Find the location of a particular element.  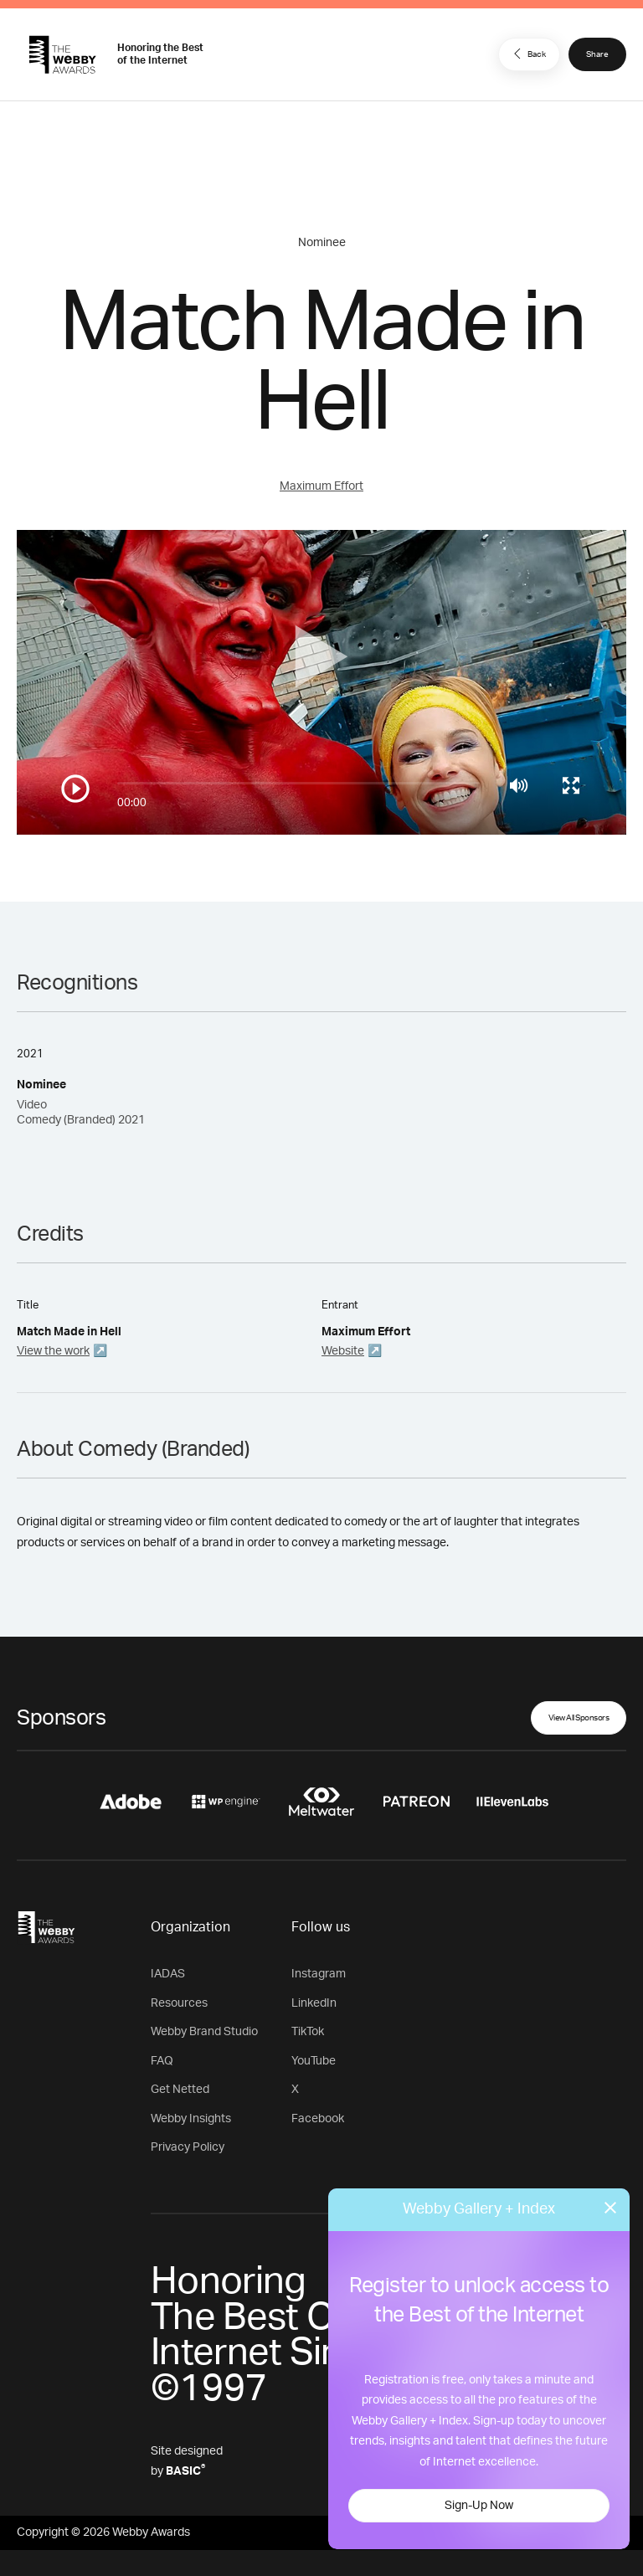

[Mute] is located at coordinates (518, 785).